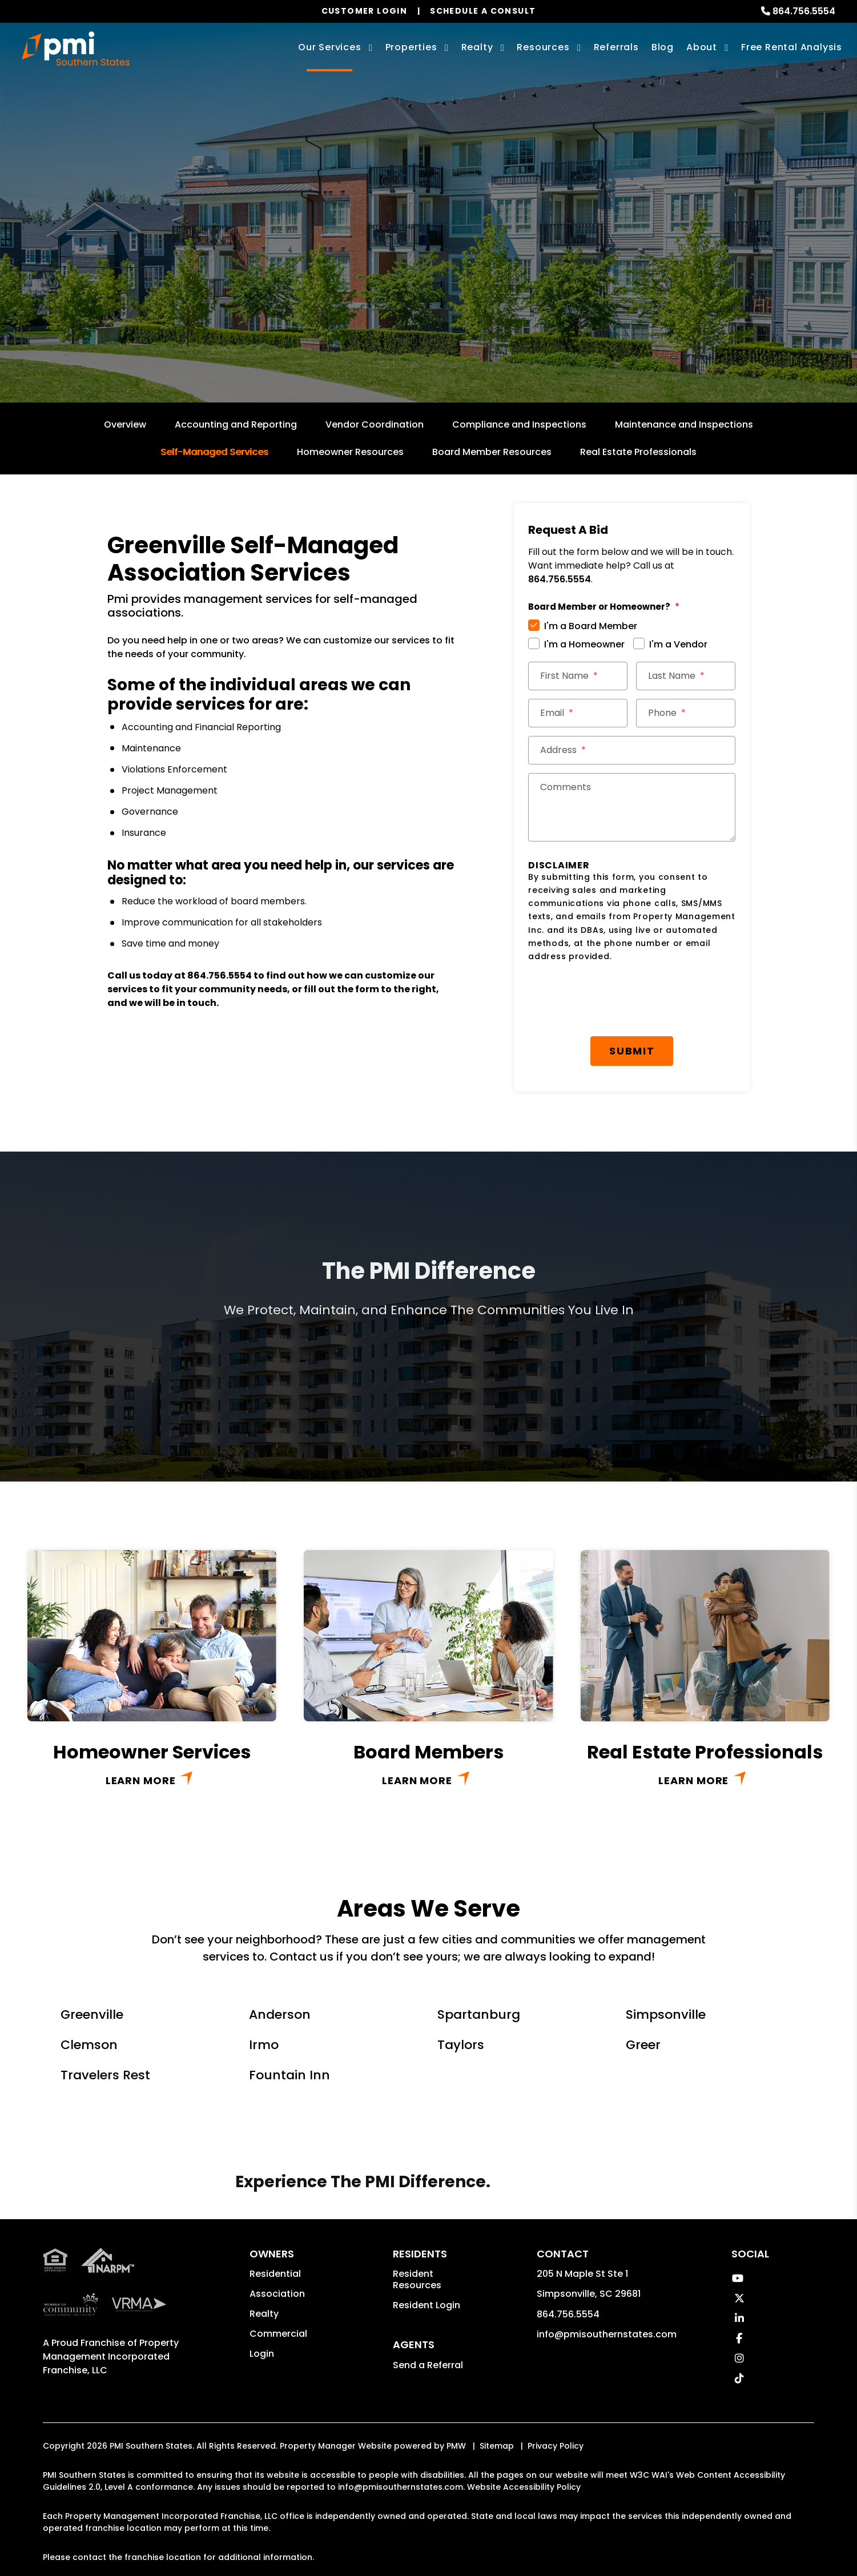 This screenshot has width=857, height=2576. I want to click on Resident Login [button], so click(426, 2305).